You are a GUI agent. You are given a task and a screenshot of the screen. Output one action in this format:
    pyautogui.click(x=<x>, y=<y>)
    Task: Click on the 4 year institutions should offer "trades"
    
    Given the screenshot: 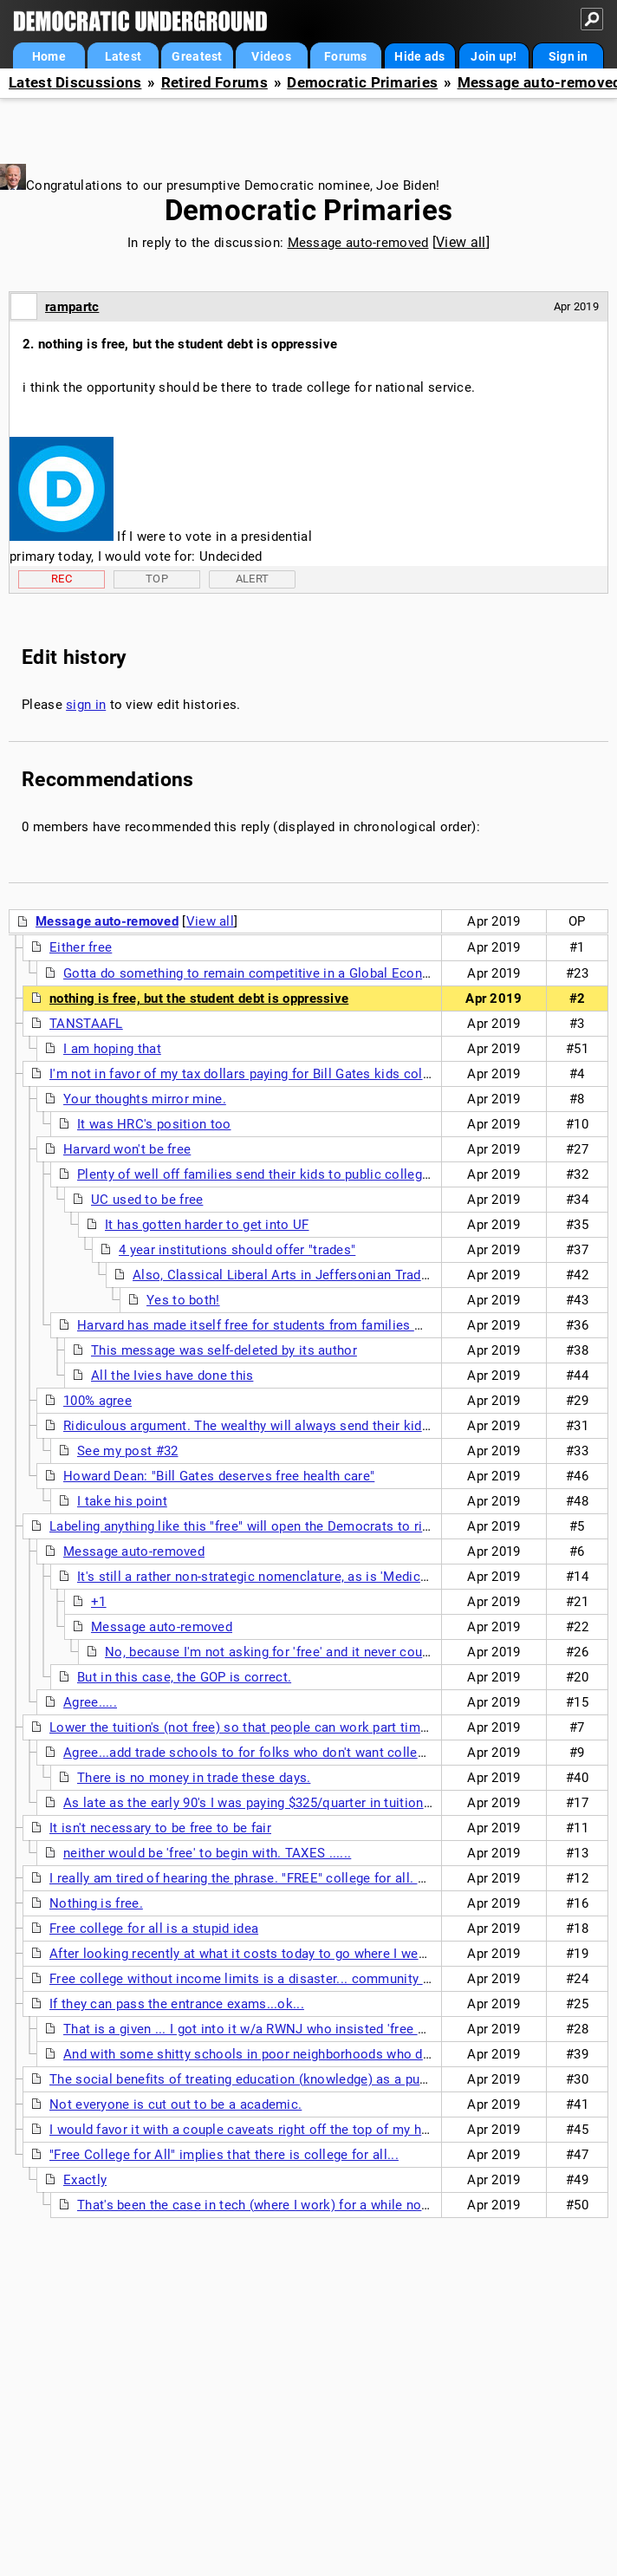 What is the action you would take?
    pyautogui.click(x=237, y=1250)
    